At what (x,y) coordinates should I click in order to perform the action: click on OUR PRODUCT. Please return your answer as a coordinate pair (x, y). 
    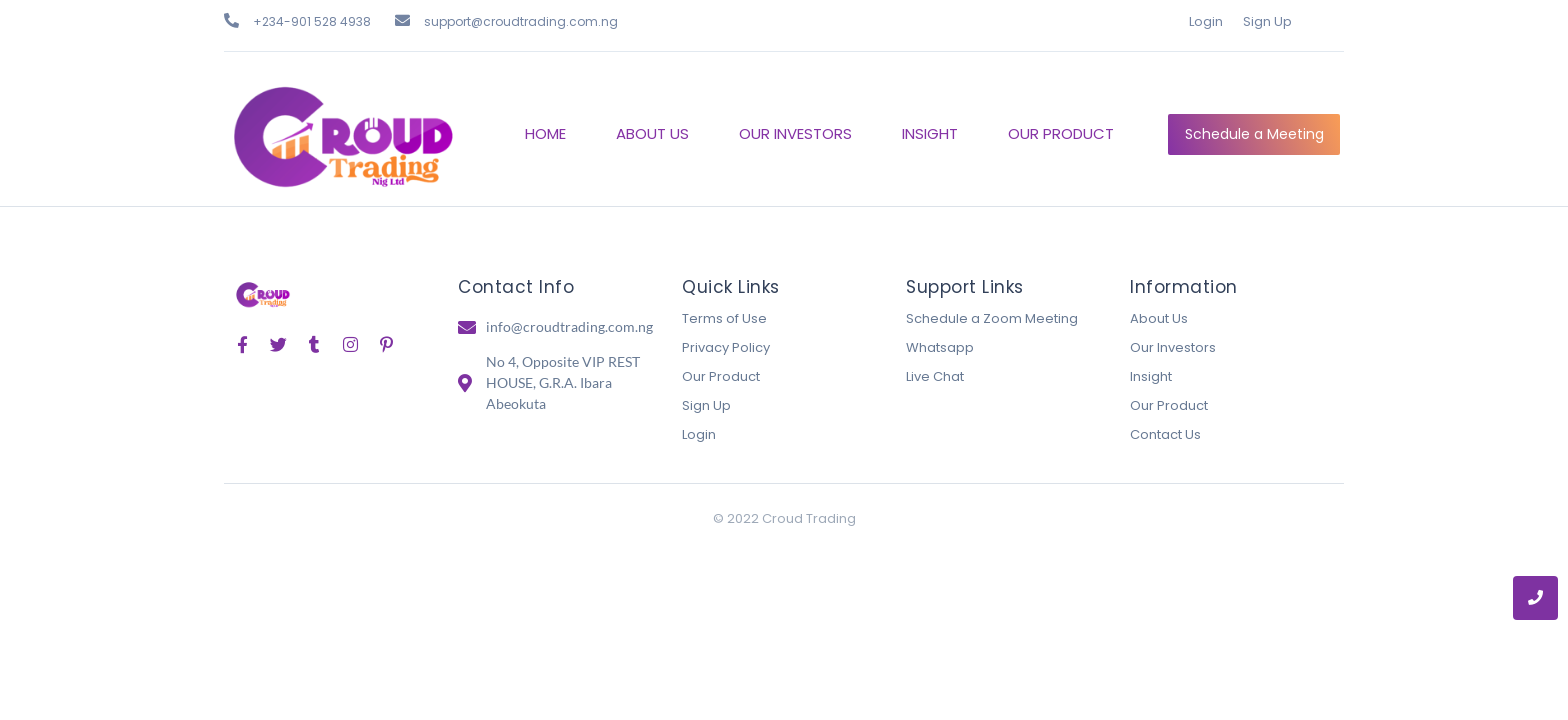
    Looking at the image, I should click on (1061, 133).